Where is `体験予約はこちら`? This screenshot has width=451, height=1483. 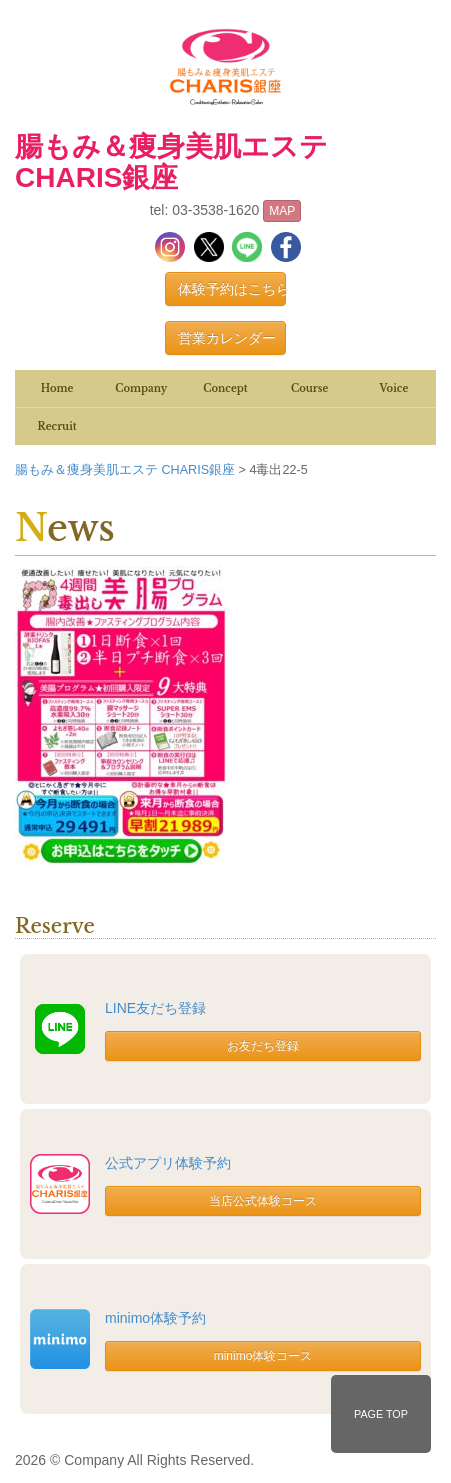 体験予約はこちら is located at coordinates (232, 289).